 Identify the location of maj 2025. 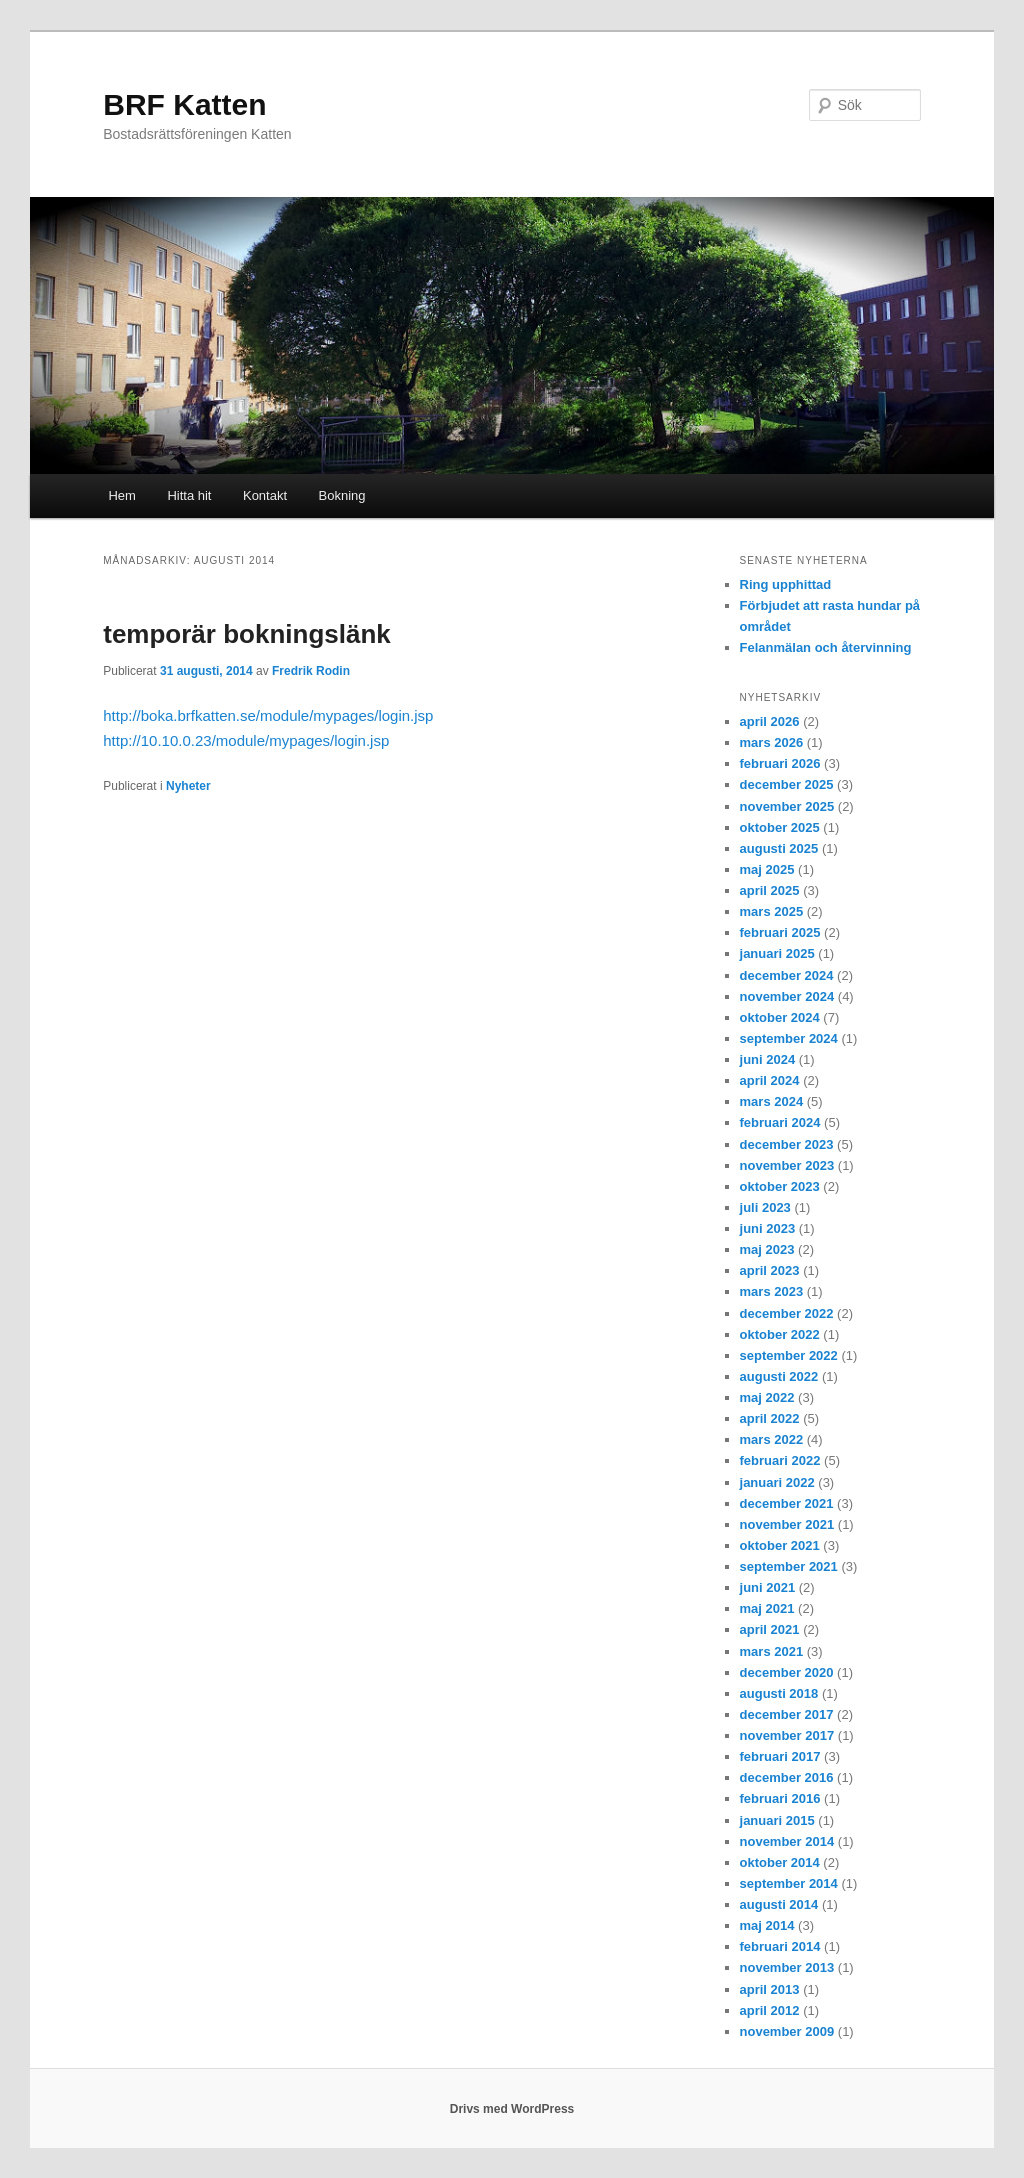
(767, 869).